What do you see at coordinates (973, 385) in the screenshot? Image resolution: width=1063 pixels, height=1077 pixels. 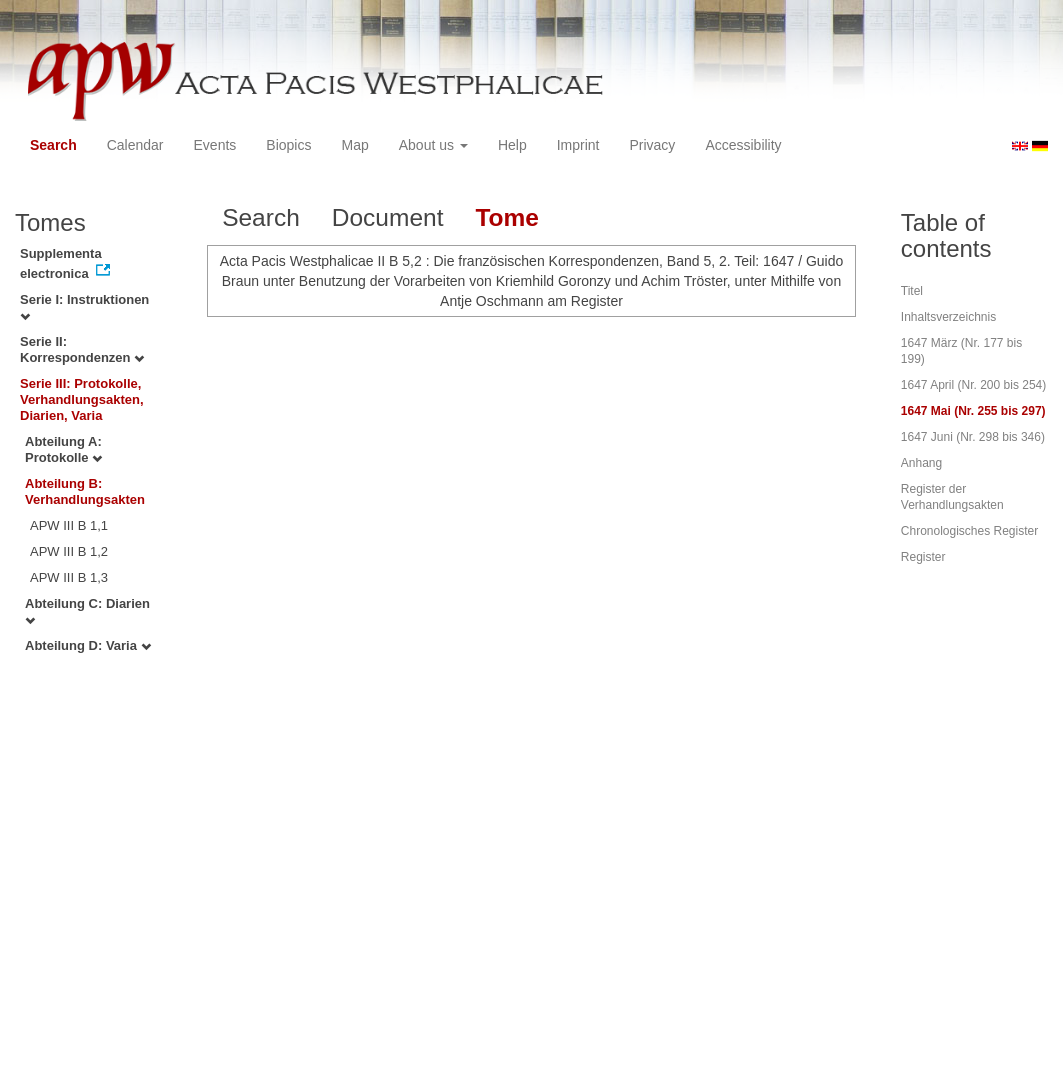 I see `1647 April (Nr. 200 bis 254)` at bounding box center [973, 385].